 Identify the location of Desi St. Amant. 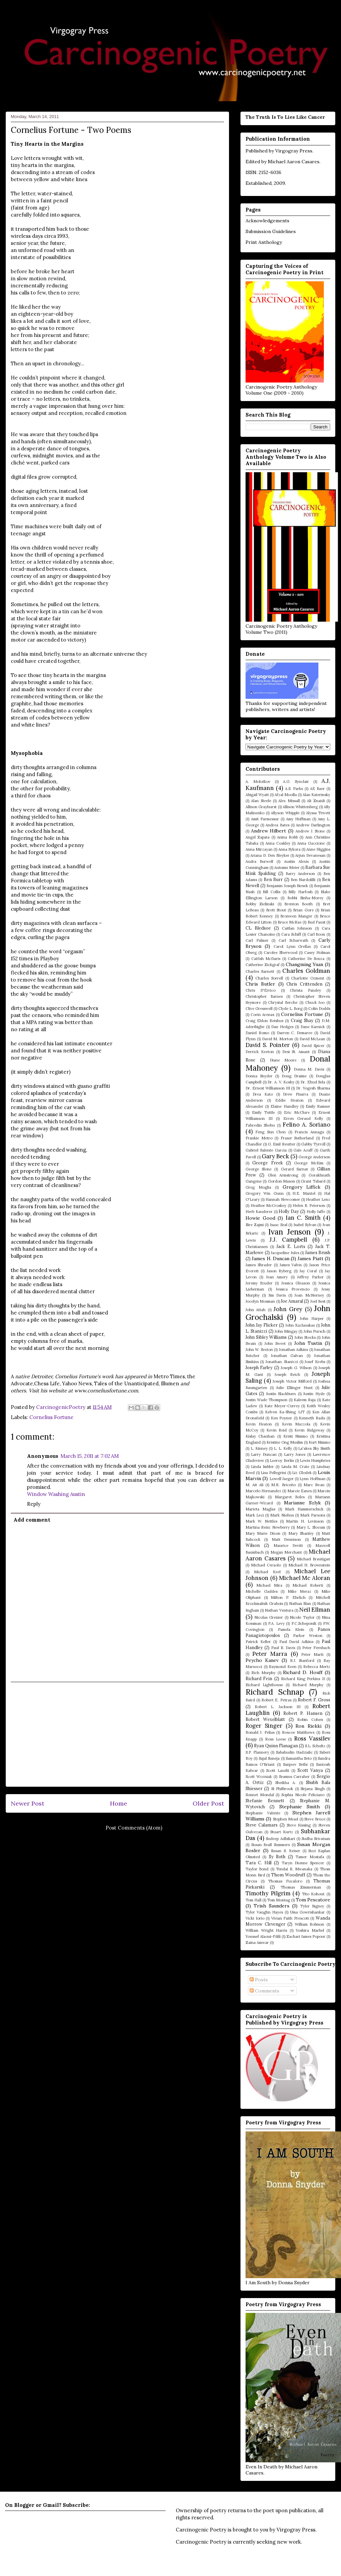
(296, 1051).